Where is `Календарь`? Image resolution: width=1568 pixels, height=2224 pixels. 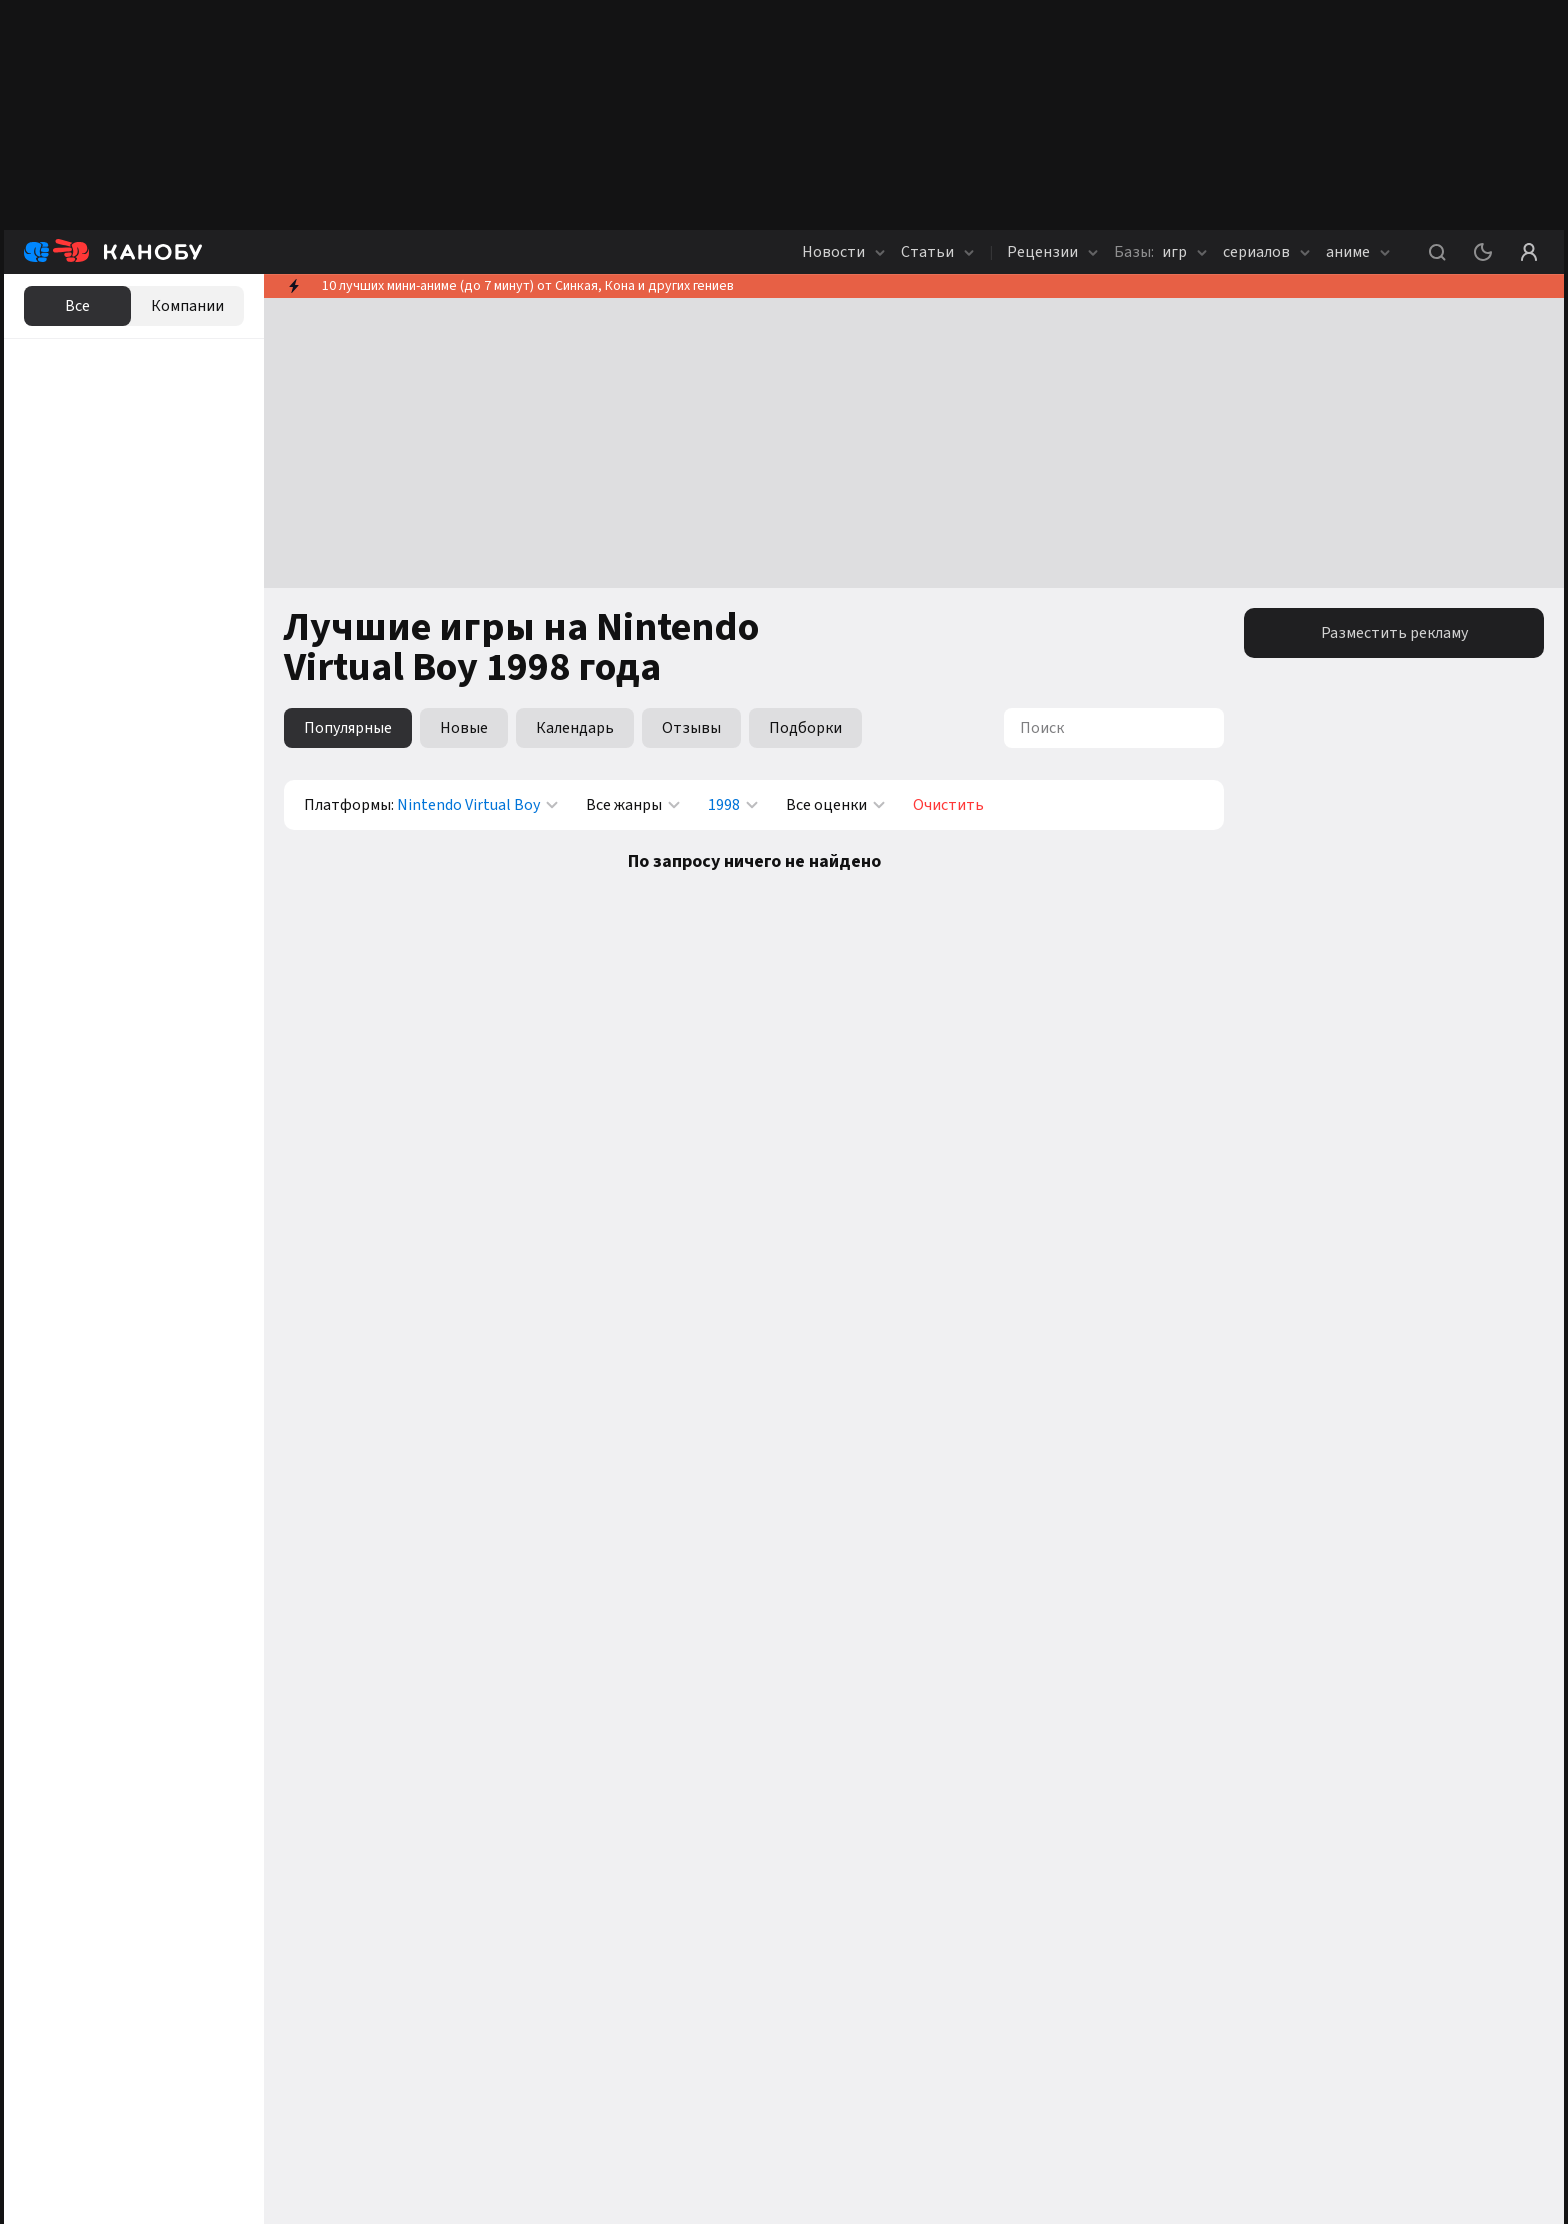 Календарь is located at coordinates (575, 728).